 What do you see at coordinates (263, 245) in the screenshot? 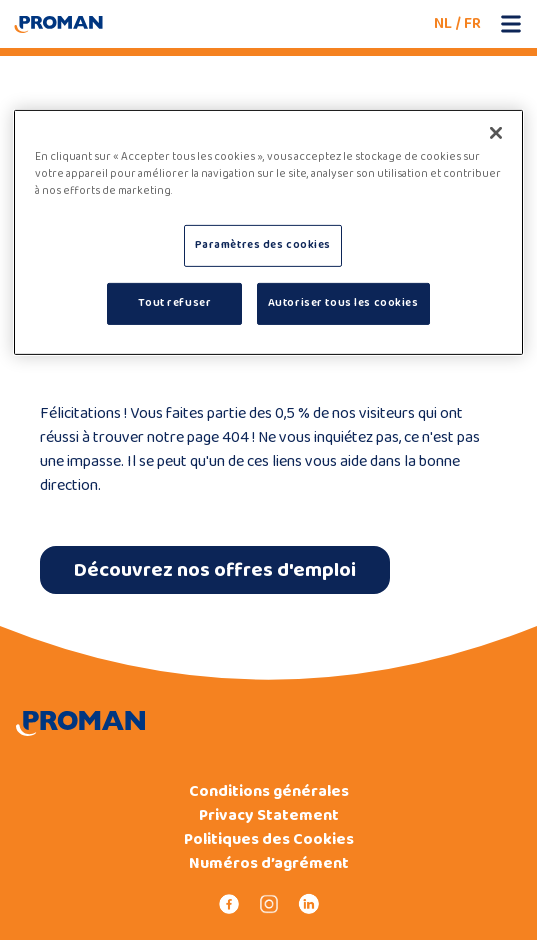
I see `Paramètres des cookies [Paramètres des cookies, Ouvre la boîte de dialogue du centre de préférences]` at bounding box center [263, 245].